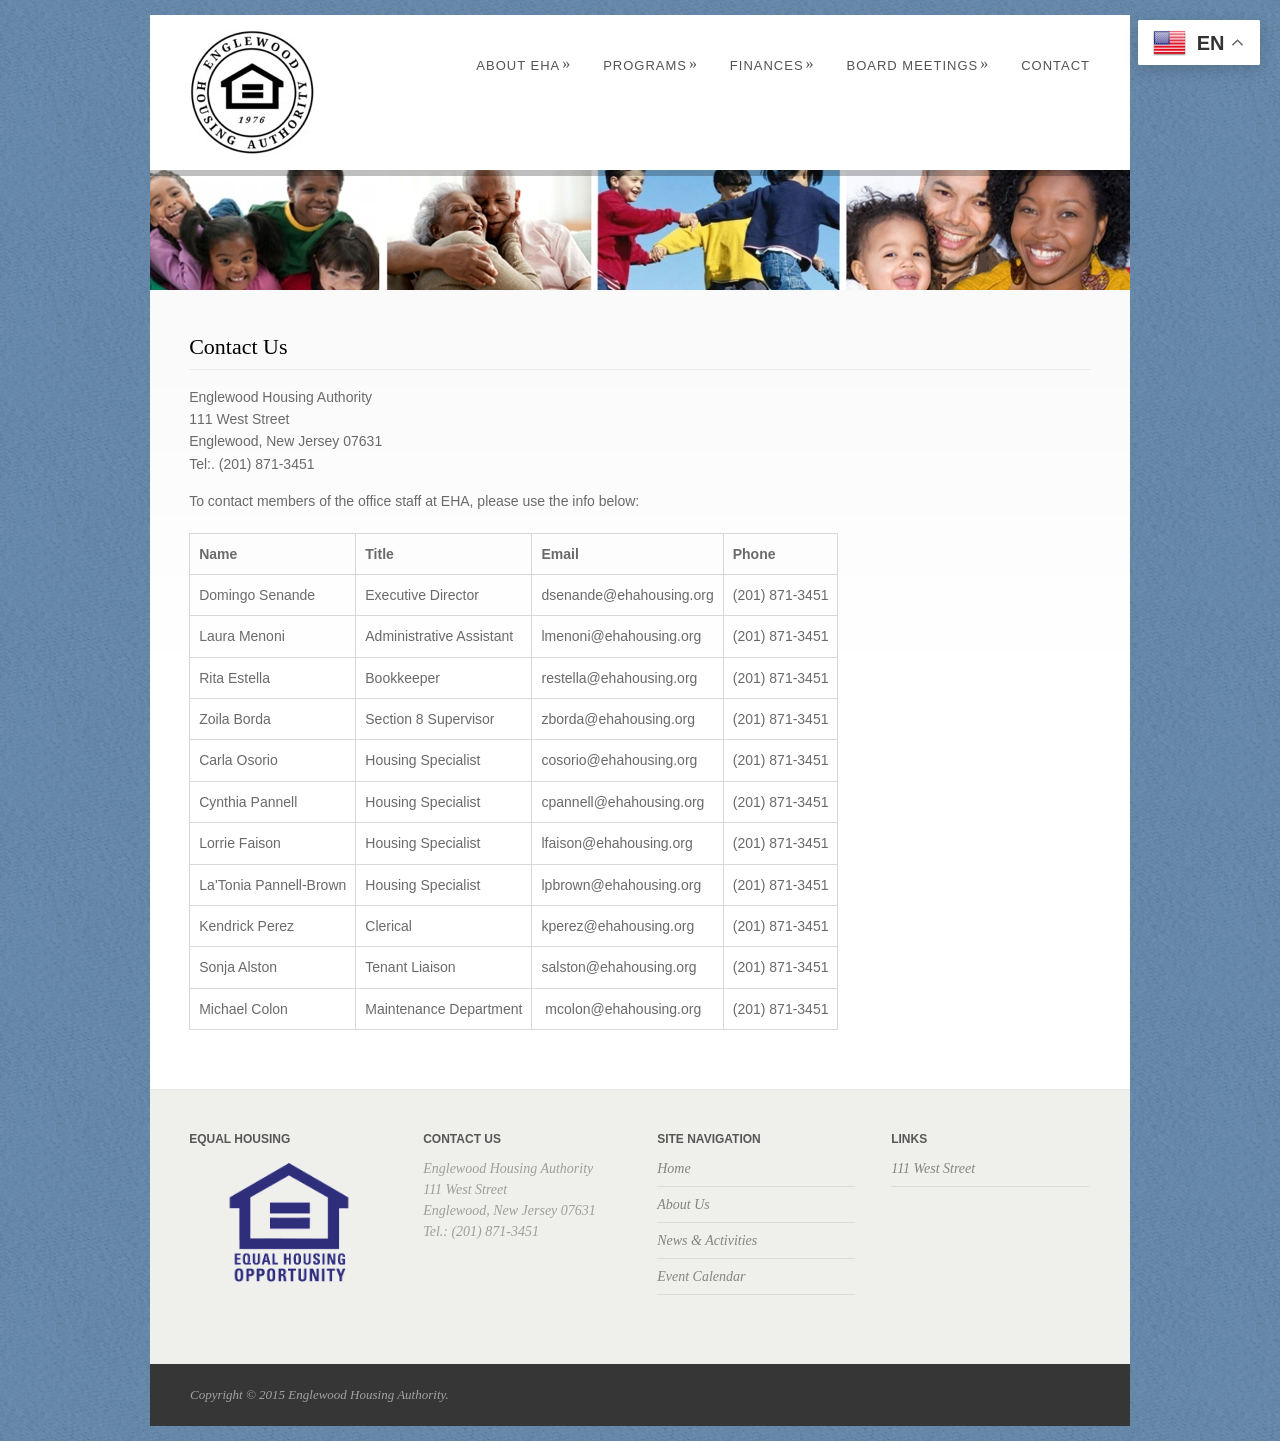 This screenshot has height=1441, width=1280. I want to click on 111 West Street, so click(933, 1168).